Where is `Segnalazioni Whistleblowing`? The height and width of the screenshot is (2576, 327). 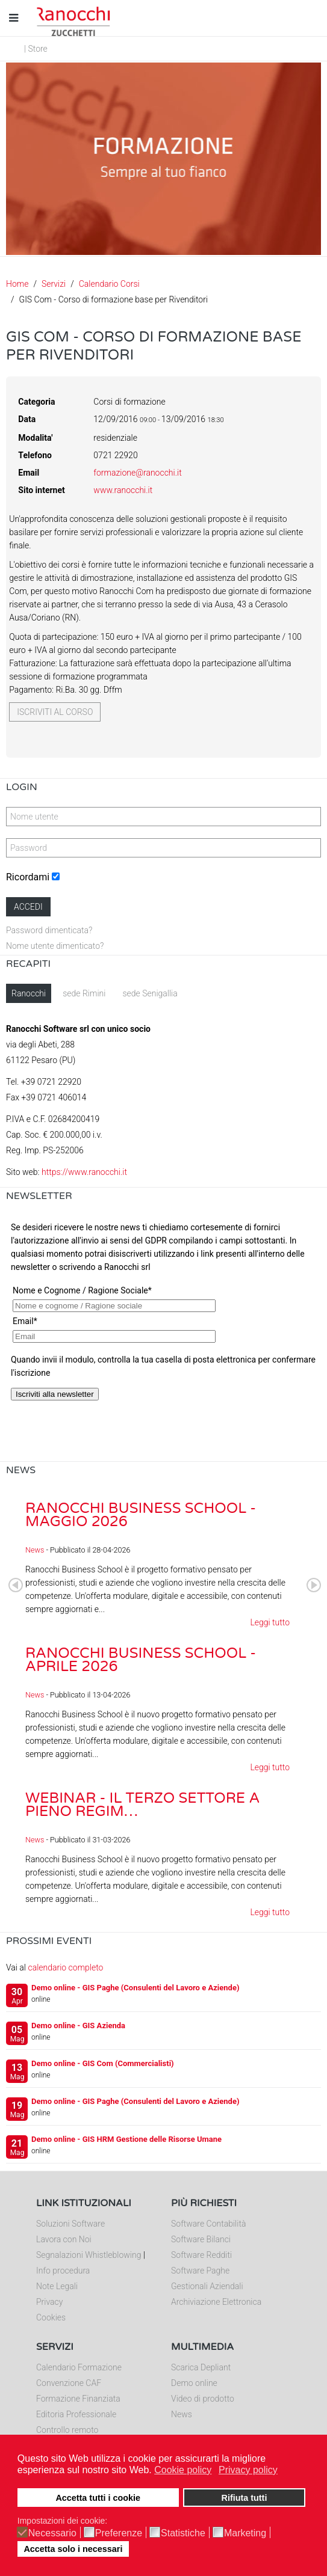
Segnalazioni Whistleblowing is located at coordinates (88, 2255).